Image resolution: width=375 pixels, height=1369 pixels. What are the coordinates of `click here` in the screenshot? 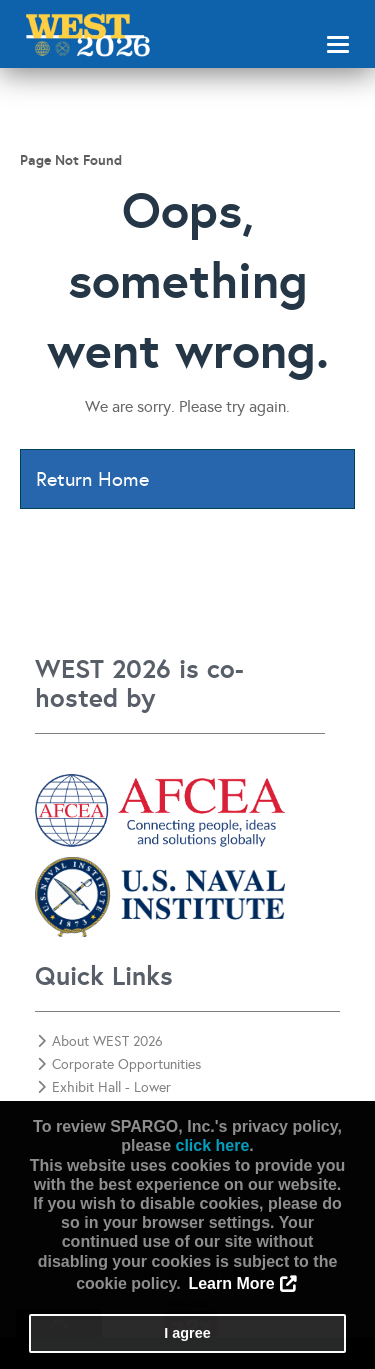 It's located at (212, 1145).